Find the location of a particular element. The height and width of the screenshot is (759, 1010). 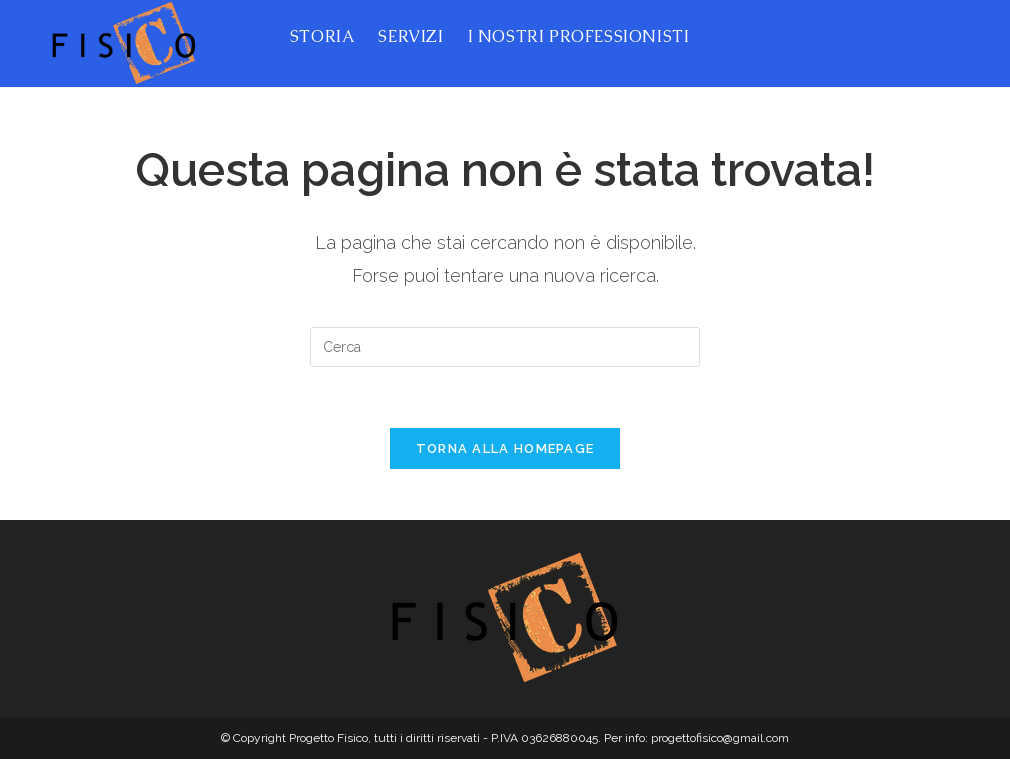

Torna alla homepage is located at coordinates (505, 448).